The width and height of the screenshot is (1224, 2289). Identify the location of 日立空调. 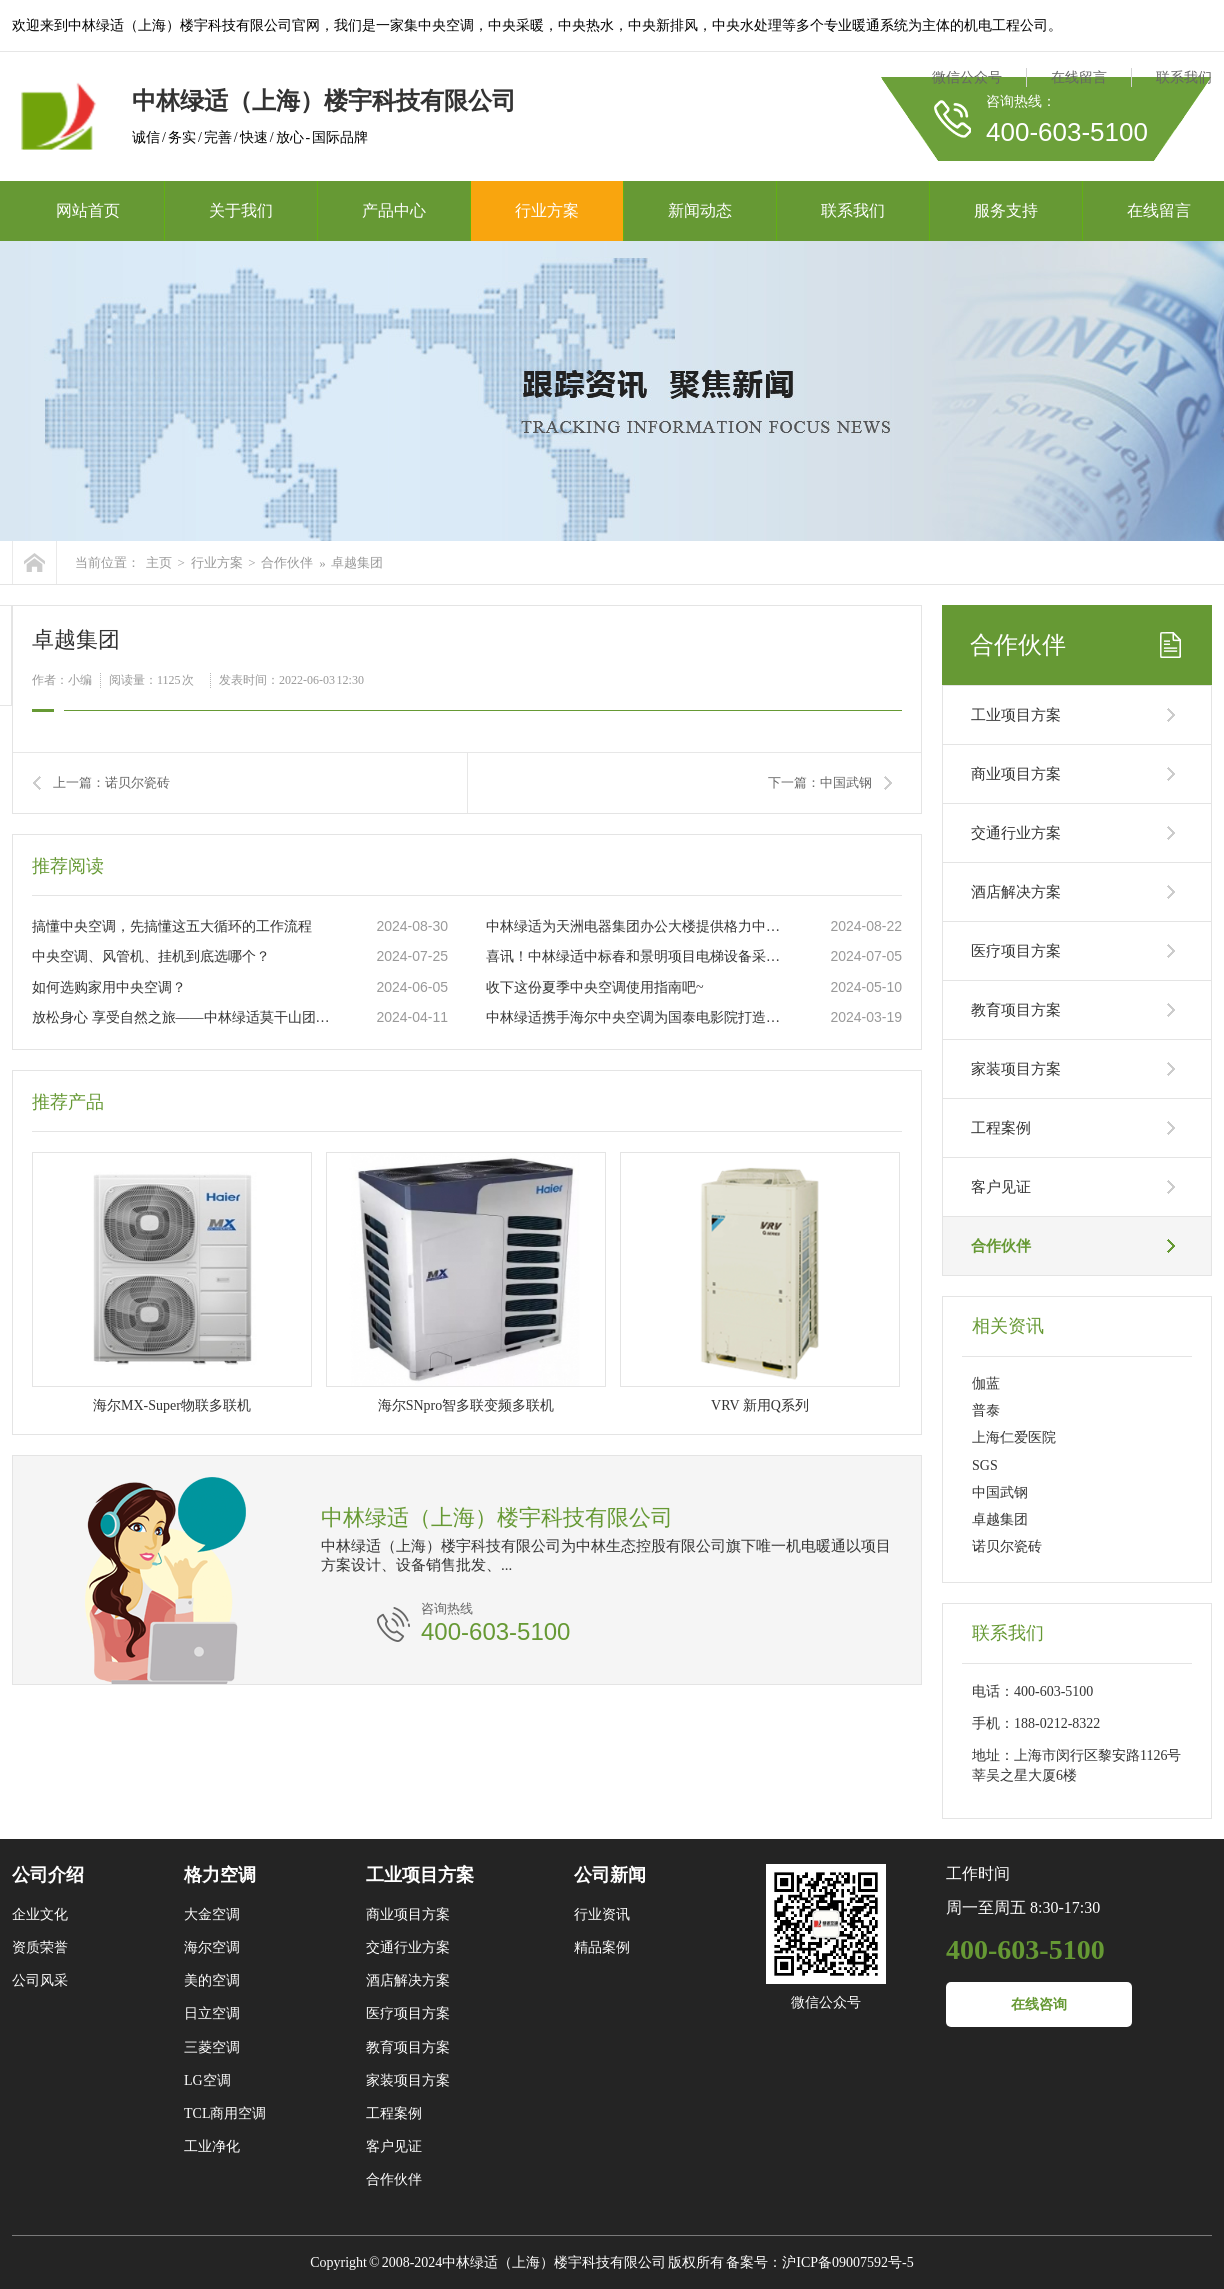
(212, 2013).